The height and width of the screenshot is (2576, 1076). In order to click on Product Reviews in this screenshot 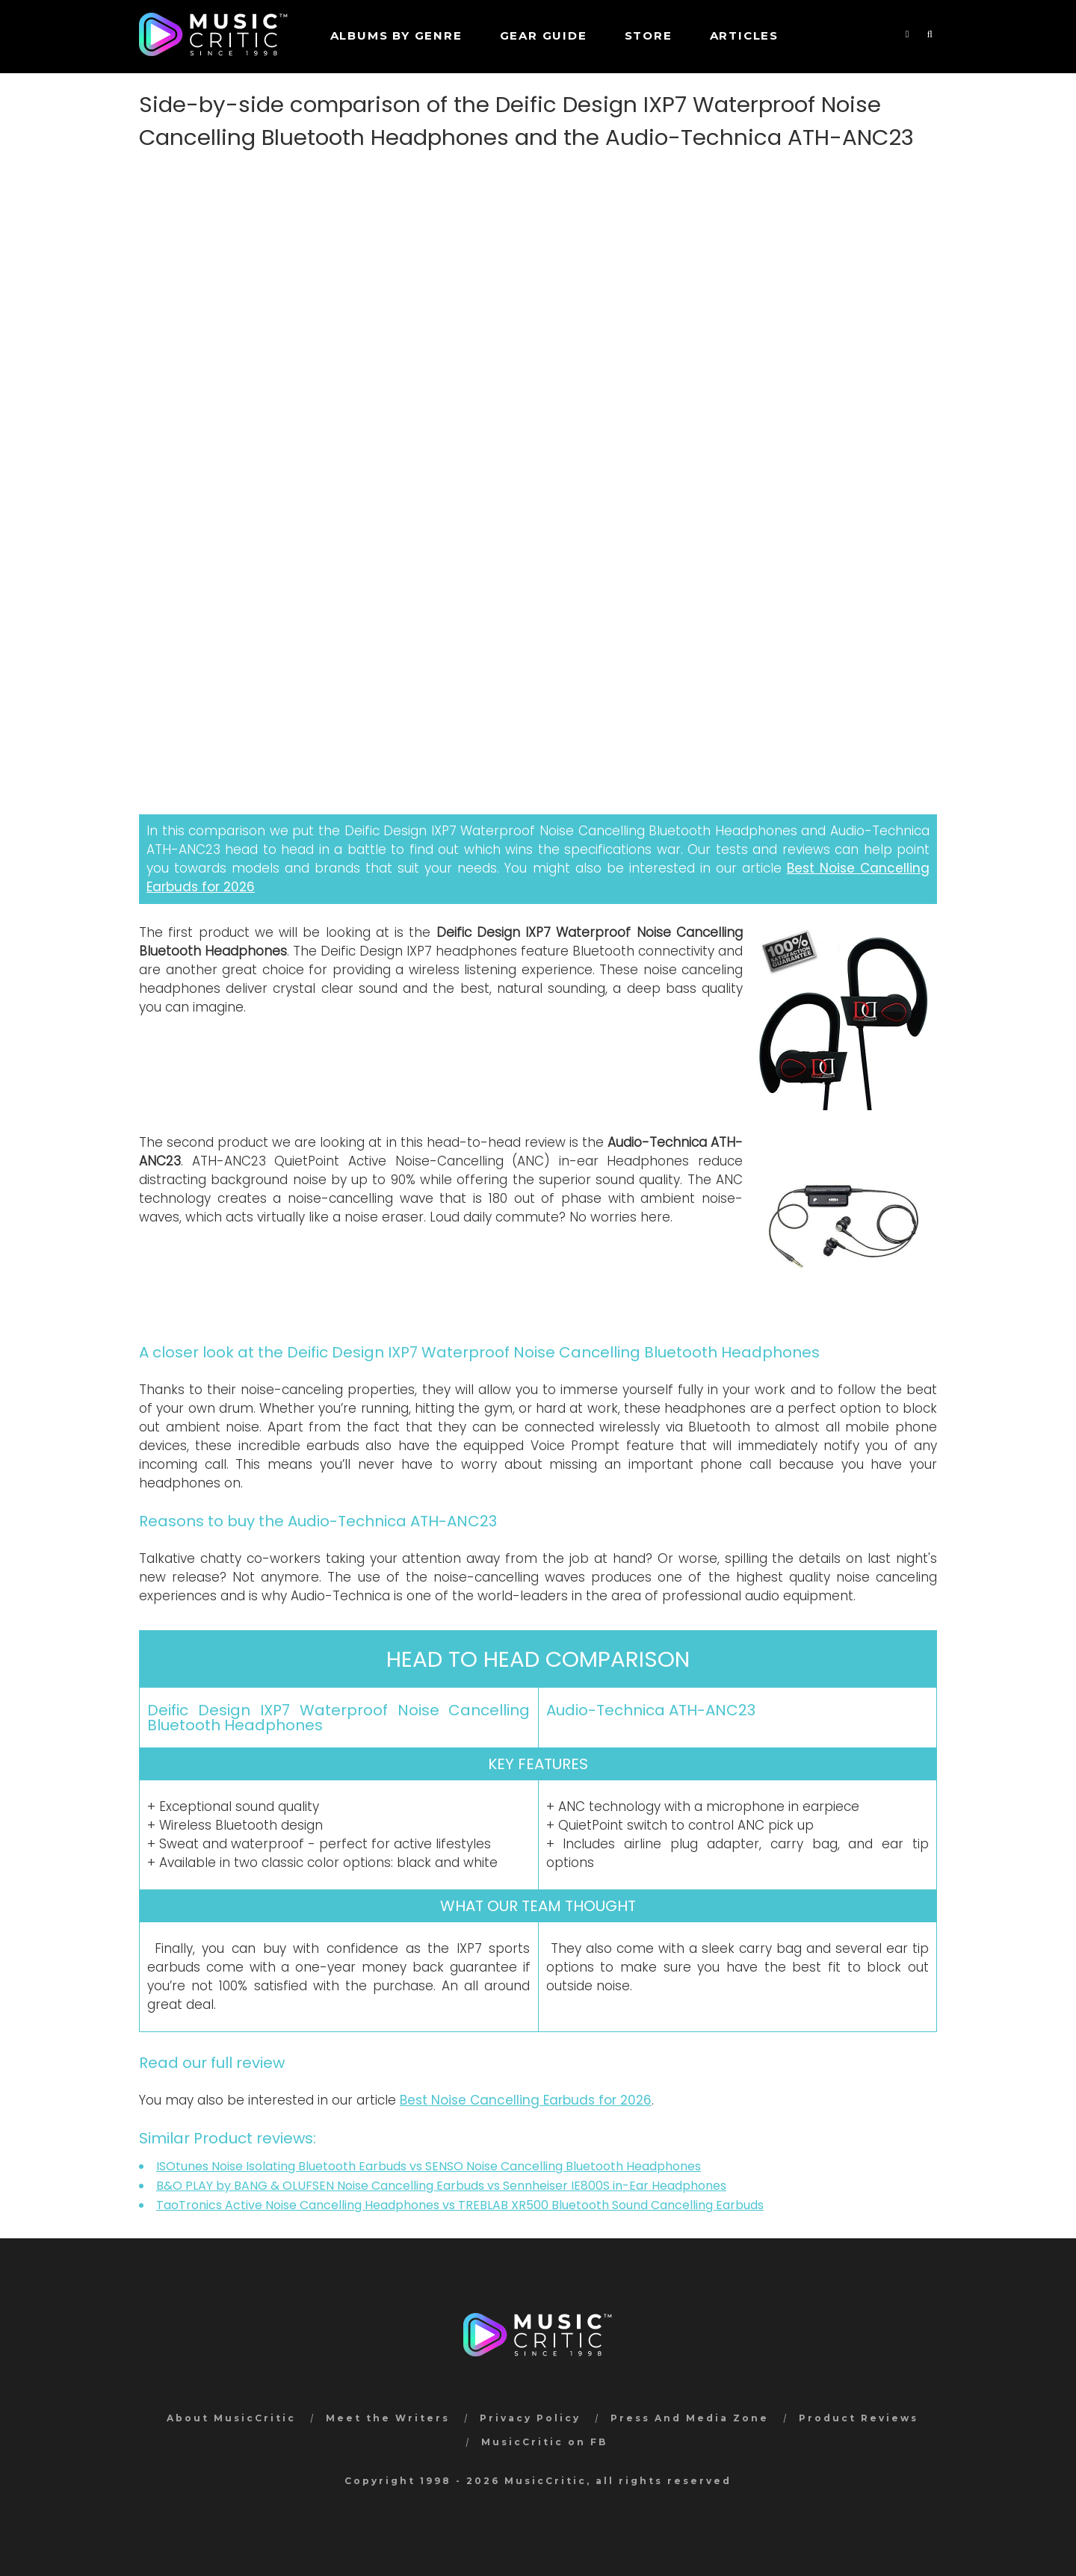, I will do `click(858, 2418)`.